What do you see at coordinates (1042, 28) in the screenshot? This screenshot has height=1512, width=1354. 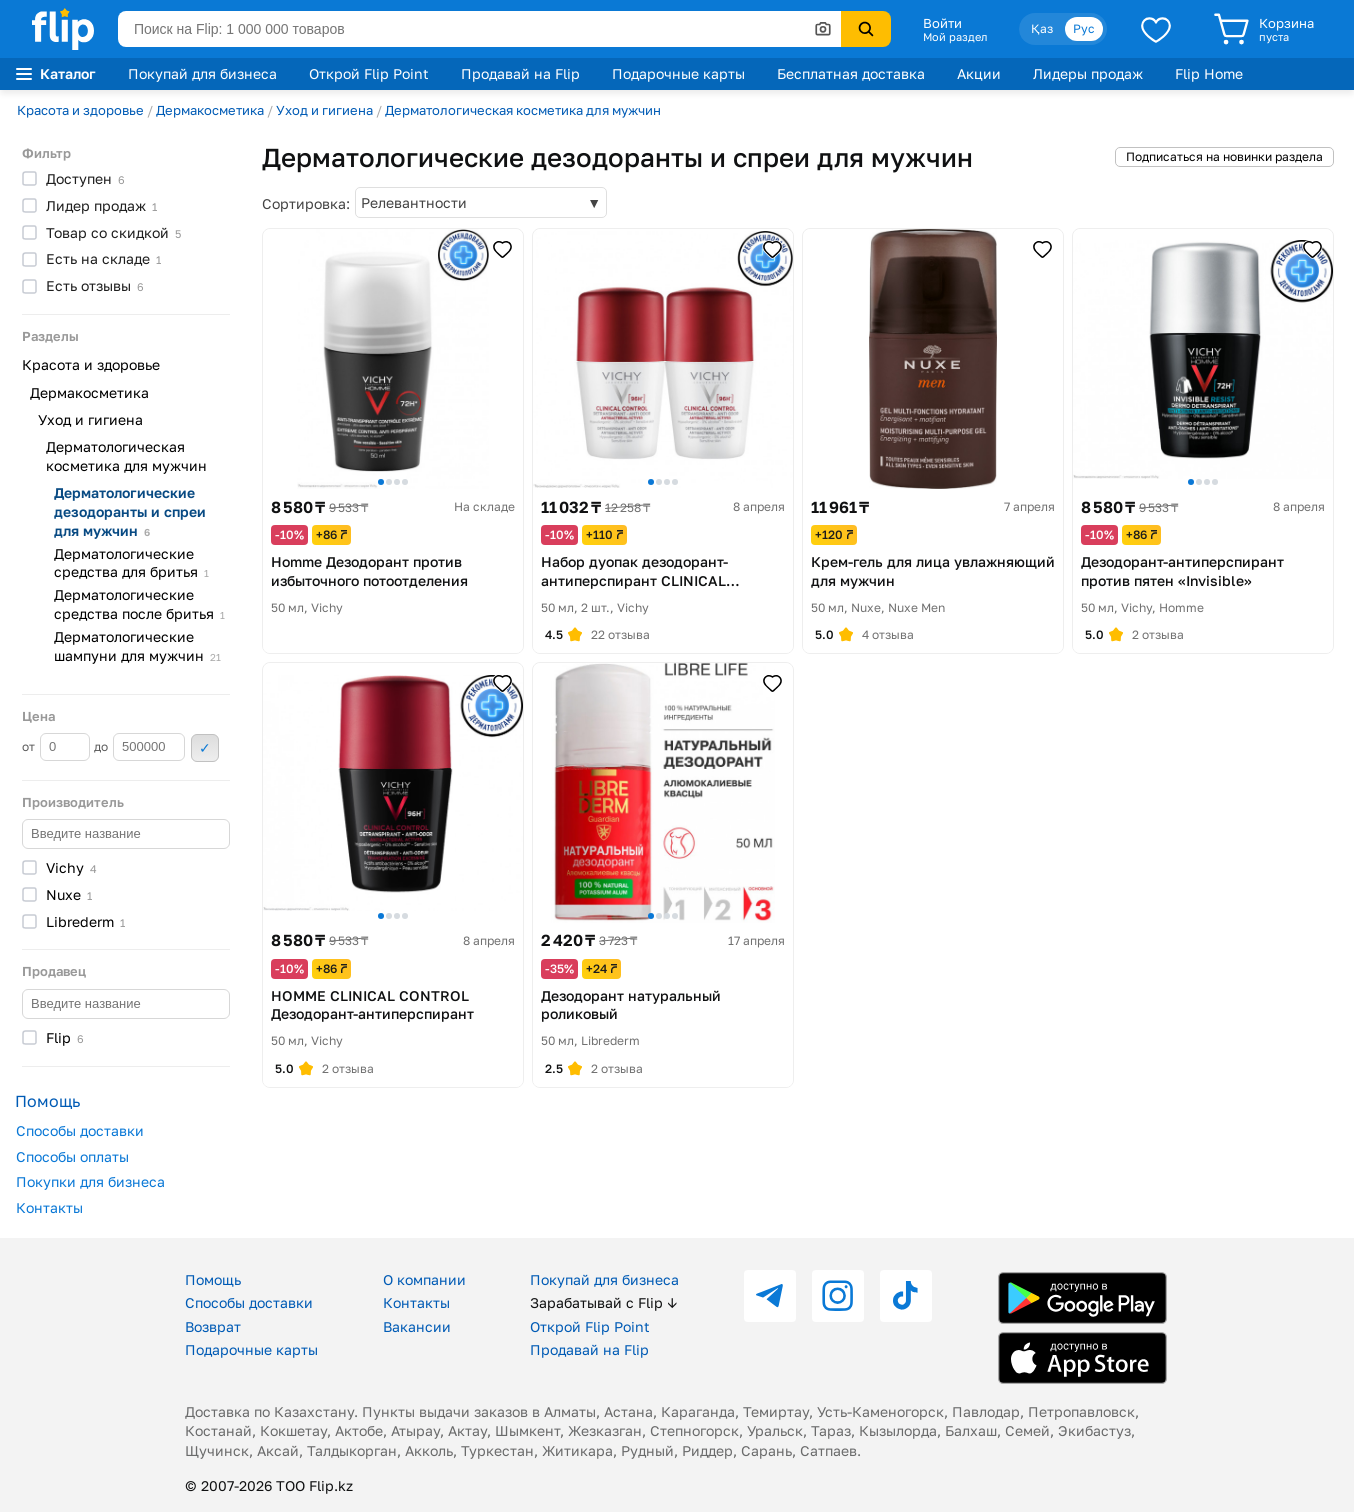 I see `Қаз` at bounding box center [1042, 28].